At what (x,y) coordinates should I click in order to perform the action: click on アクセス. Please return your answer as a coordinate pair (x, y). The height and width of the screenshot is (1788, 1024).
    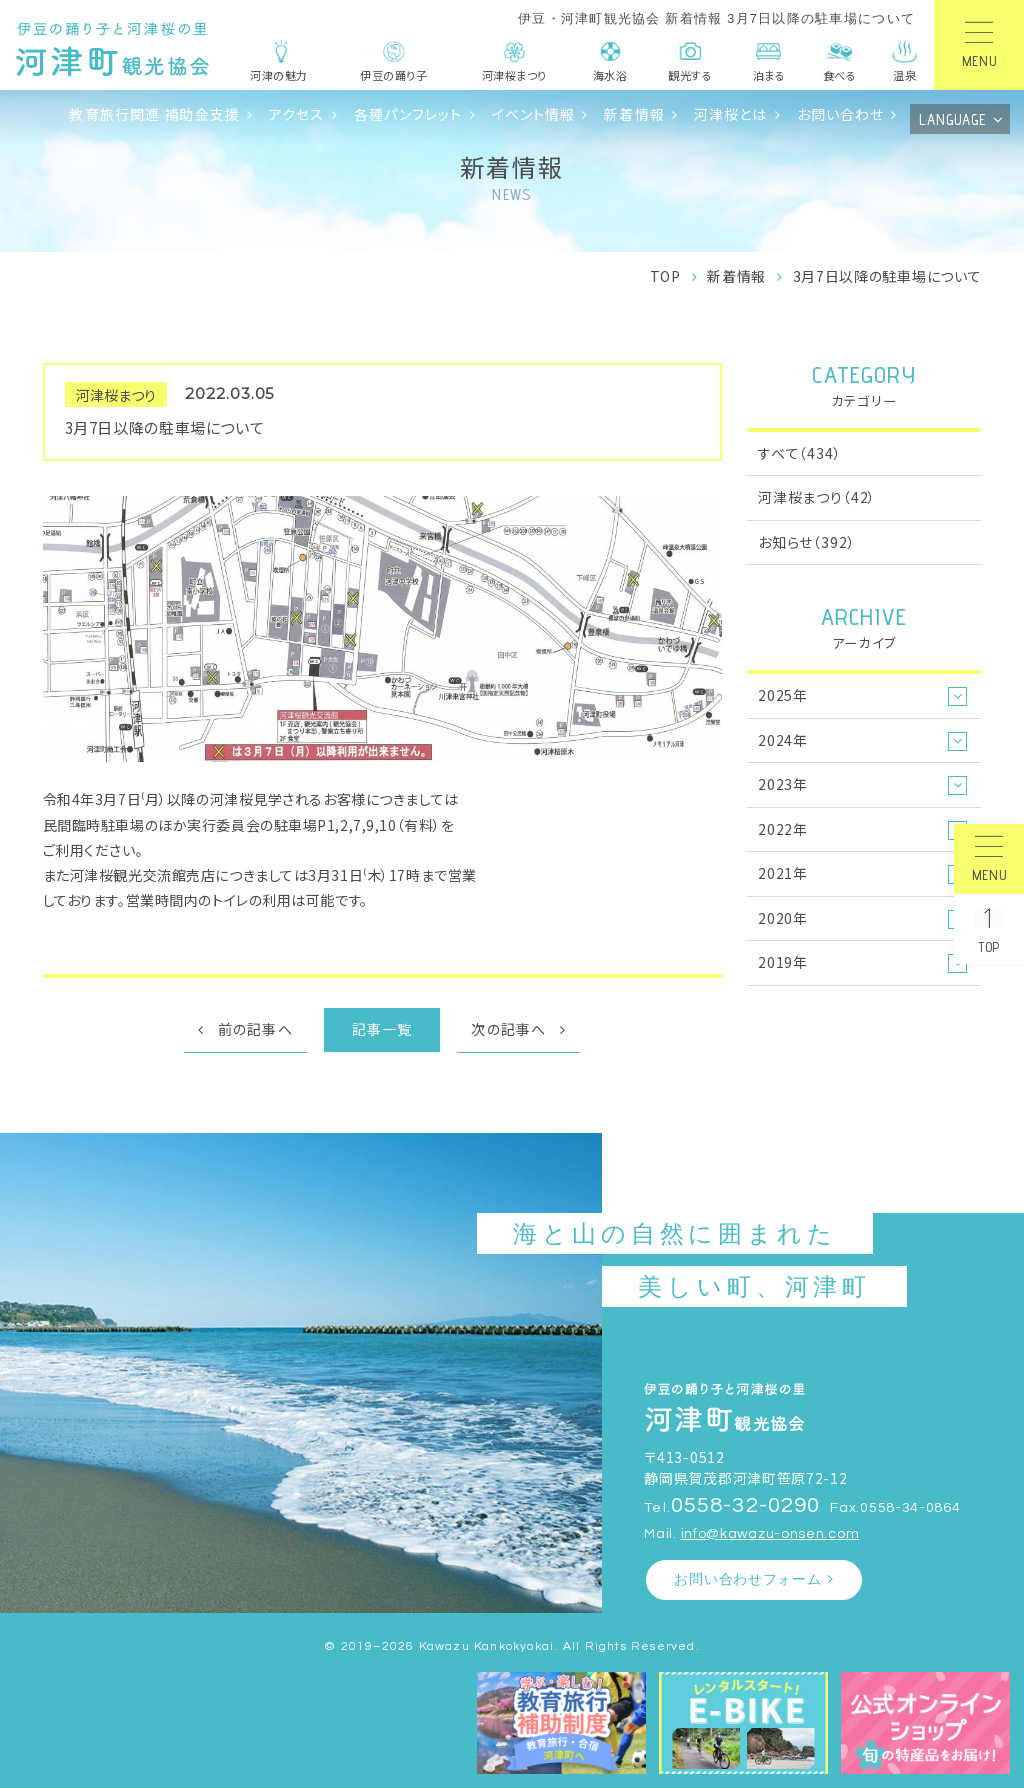
    Looking at the image, I should click on (297, 114).